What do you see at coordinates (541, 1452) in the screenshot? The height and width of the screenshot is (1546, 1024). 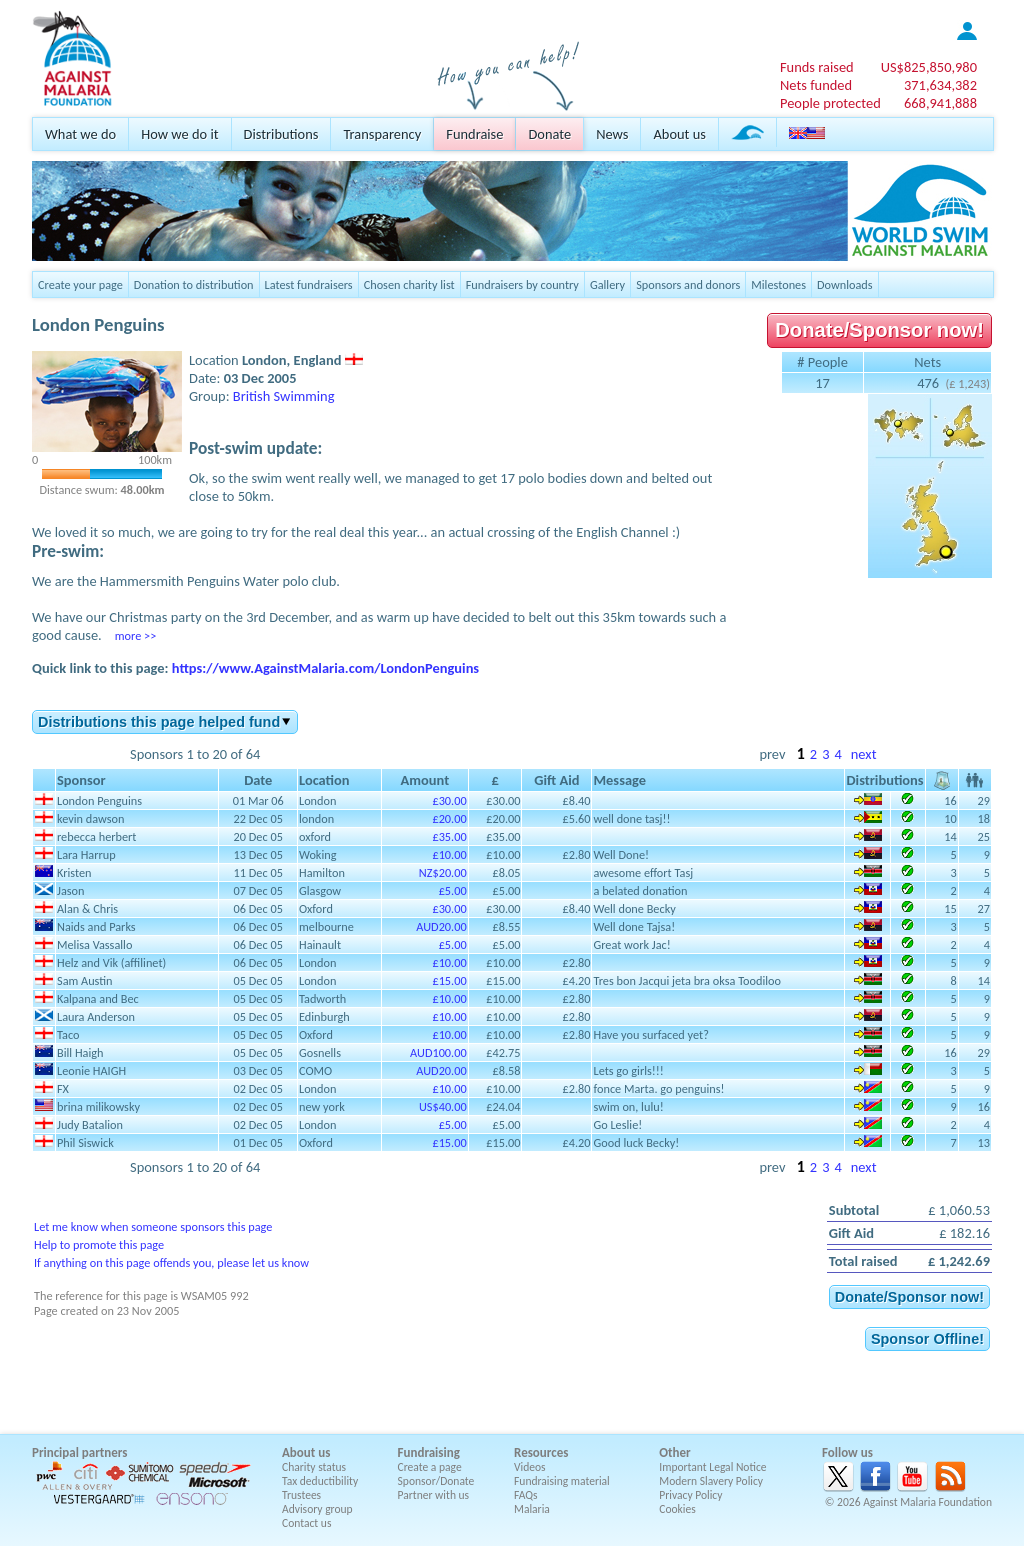 I see `Resources` at bounding box center [541, 1452].